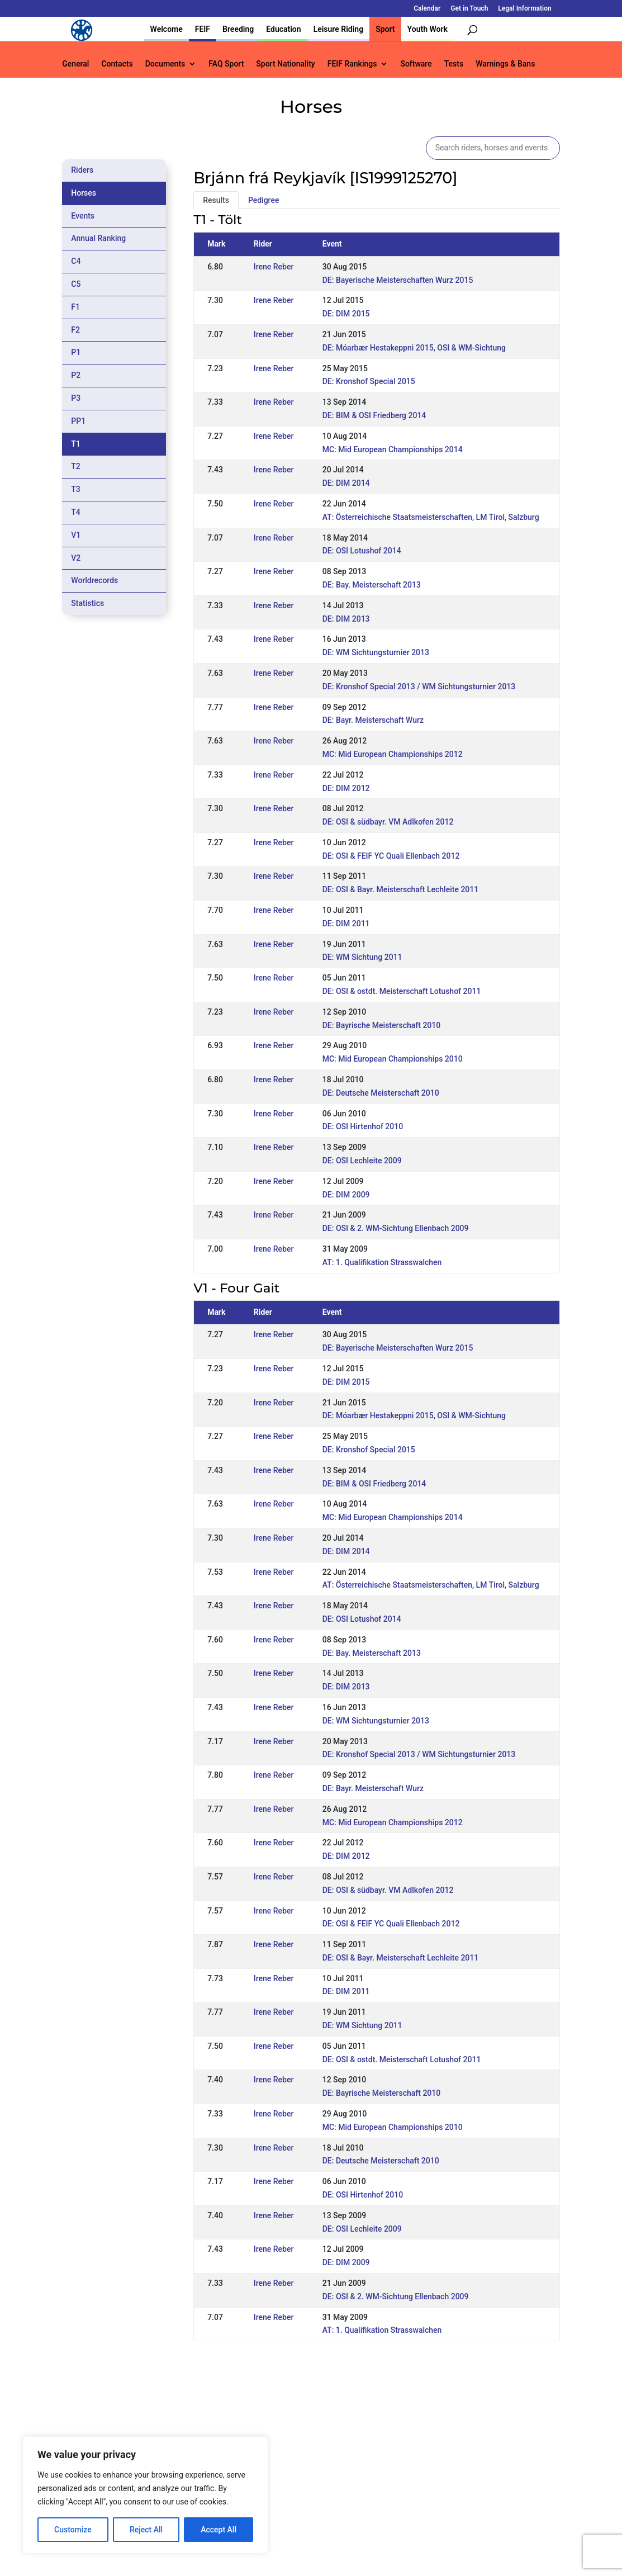 The width and height of the screenshot is (622, 2576). What do you see at coordinates (346, 1194) in the screenshot?
I see `DE: DIM 2009` at bounding box center [346, 1194].